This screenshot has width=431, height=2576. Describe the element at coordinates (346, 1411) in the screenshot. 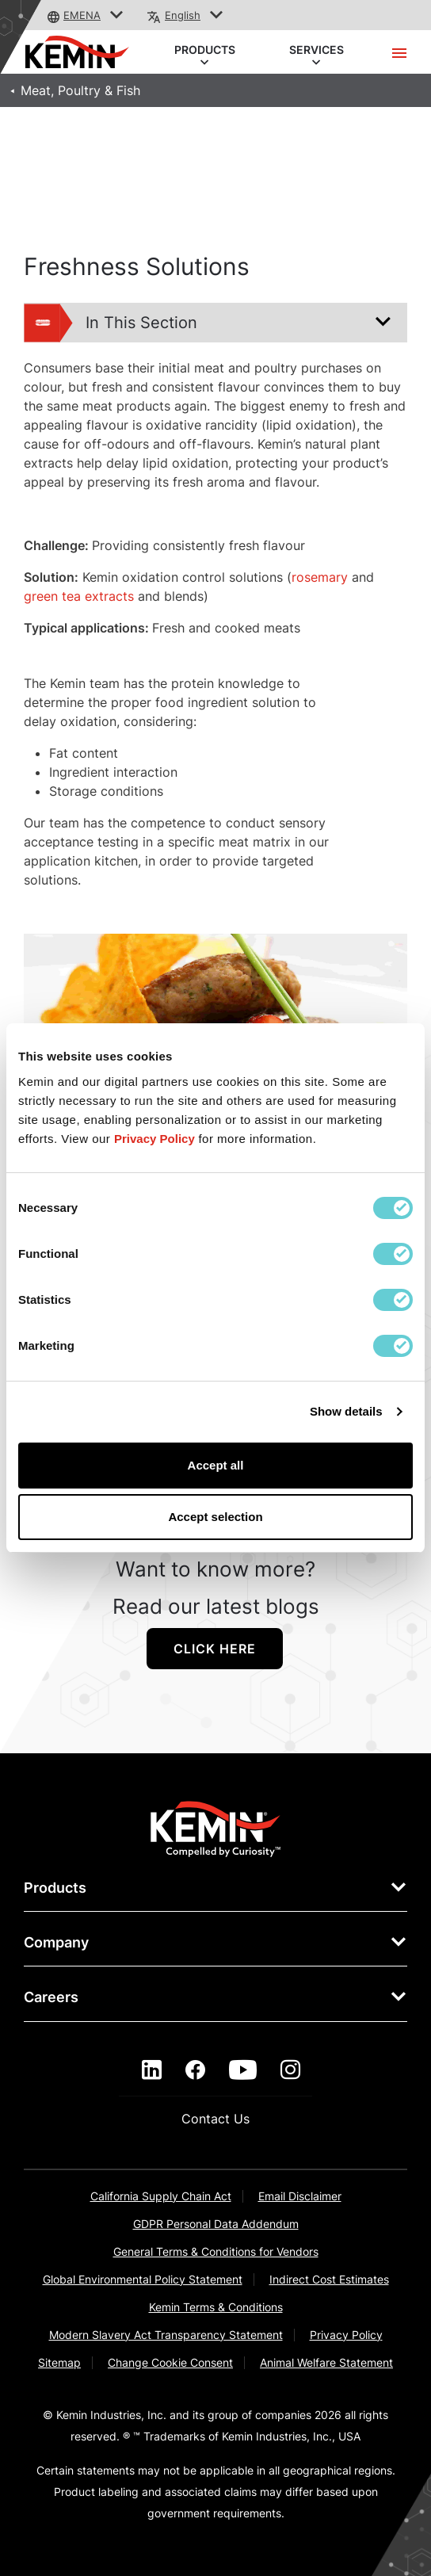

I see `Show details` at that location.